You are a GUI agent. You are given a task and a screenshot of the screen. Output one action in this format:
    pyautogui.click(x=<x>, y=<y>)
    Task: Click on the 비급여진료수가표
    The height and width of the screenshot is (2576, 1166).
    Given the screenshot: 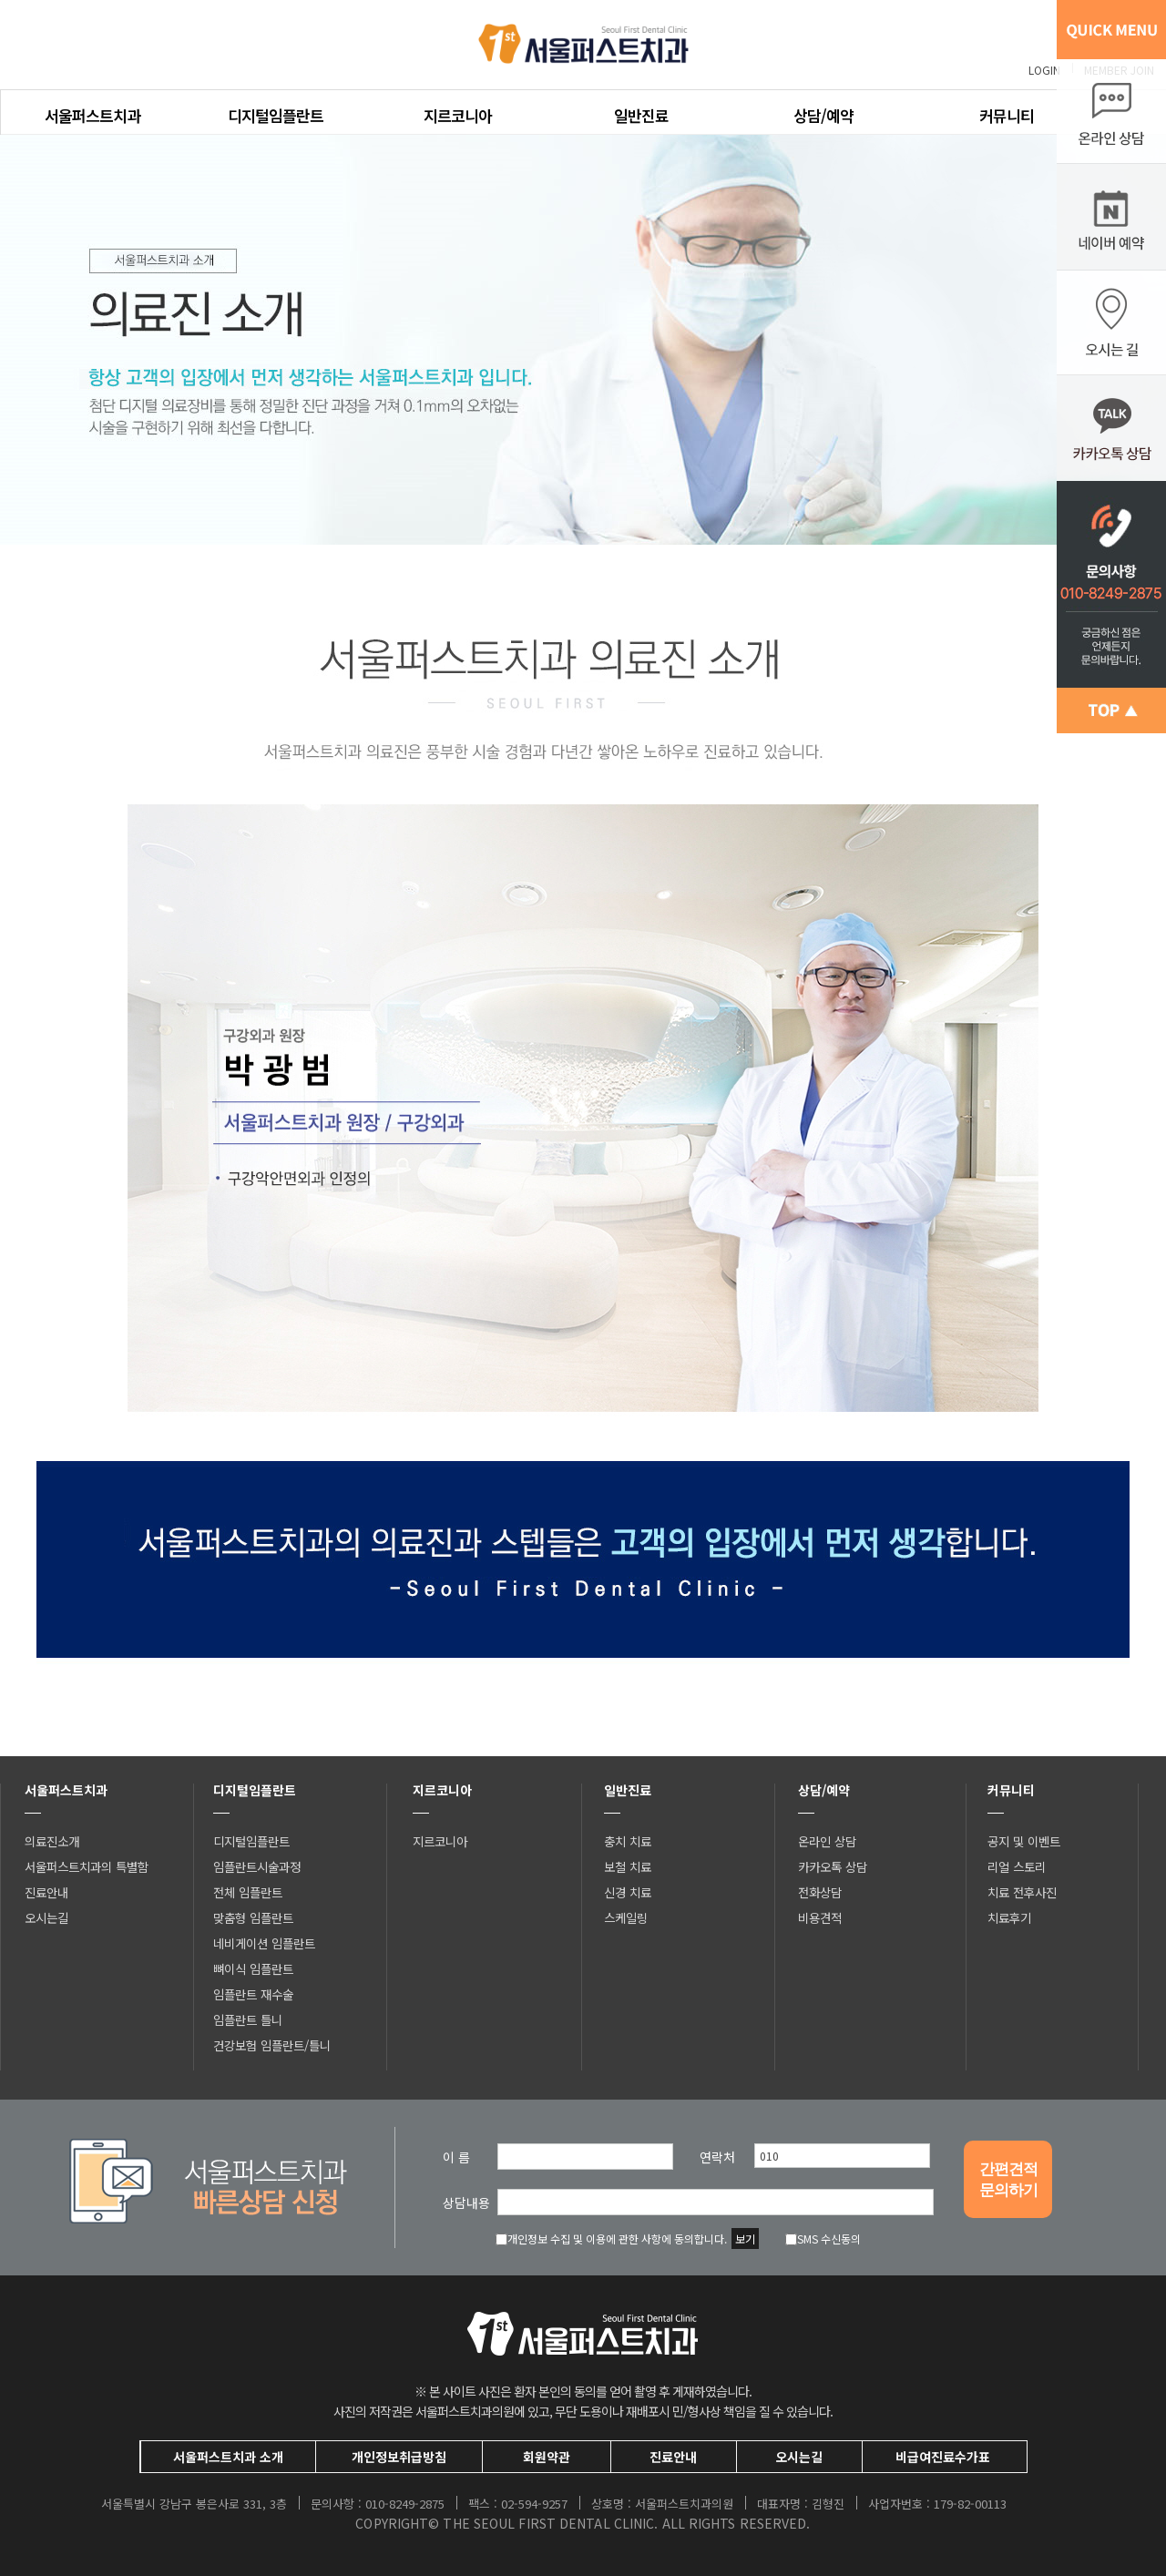 What is the action you would take?
    pyautogui.click(x=942, y=2457)
    